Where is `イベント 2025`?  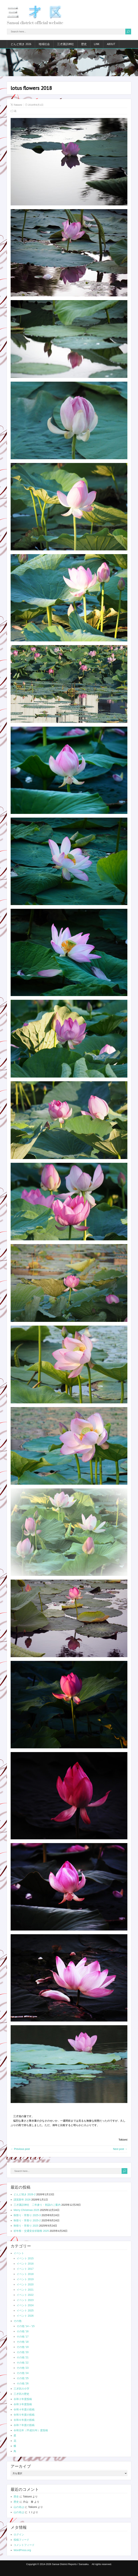 イベント 2025 is located at coordinates (25, 2310).